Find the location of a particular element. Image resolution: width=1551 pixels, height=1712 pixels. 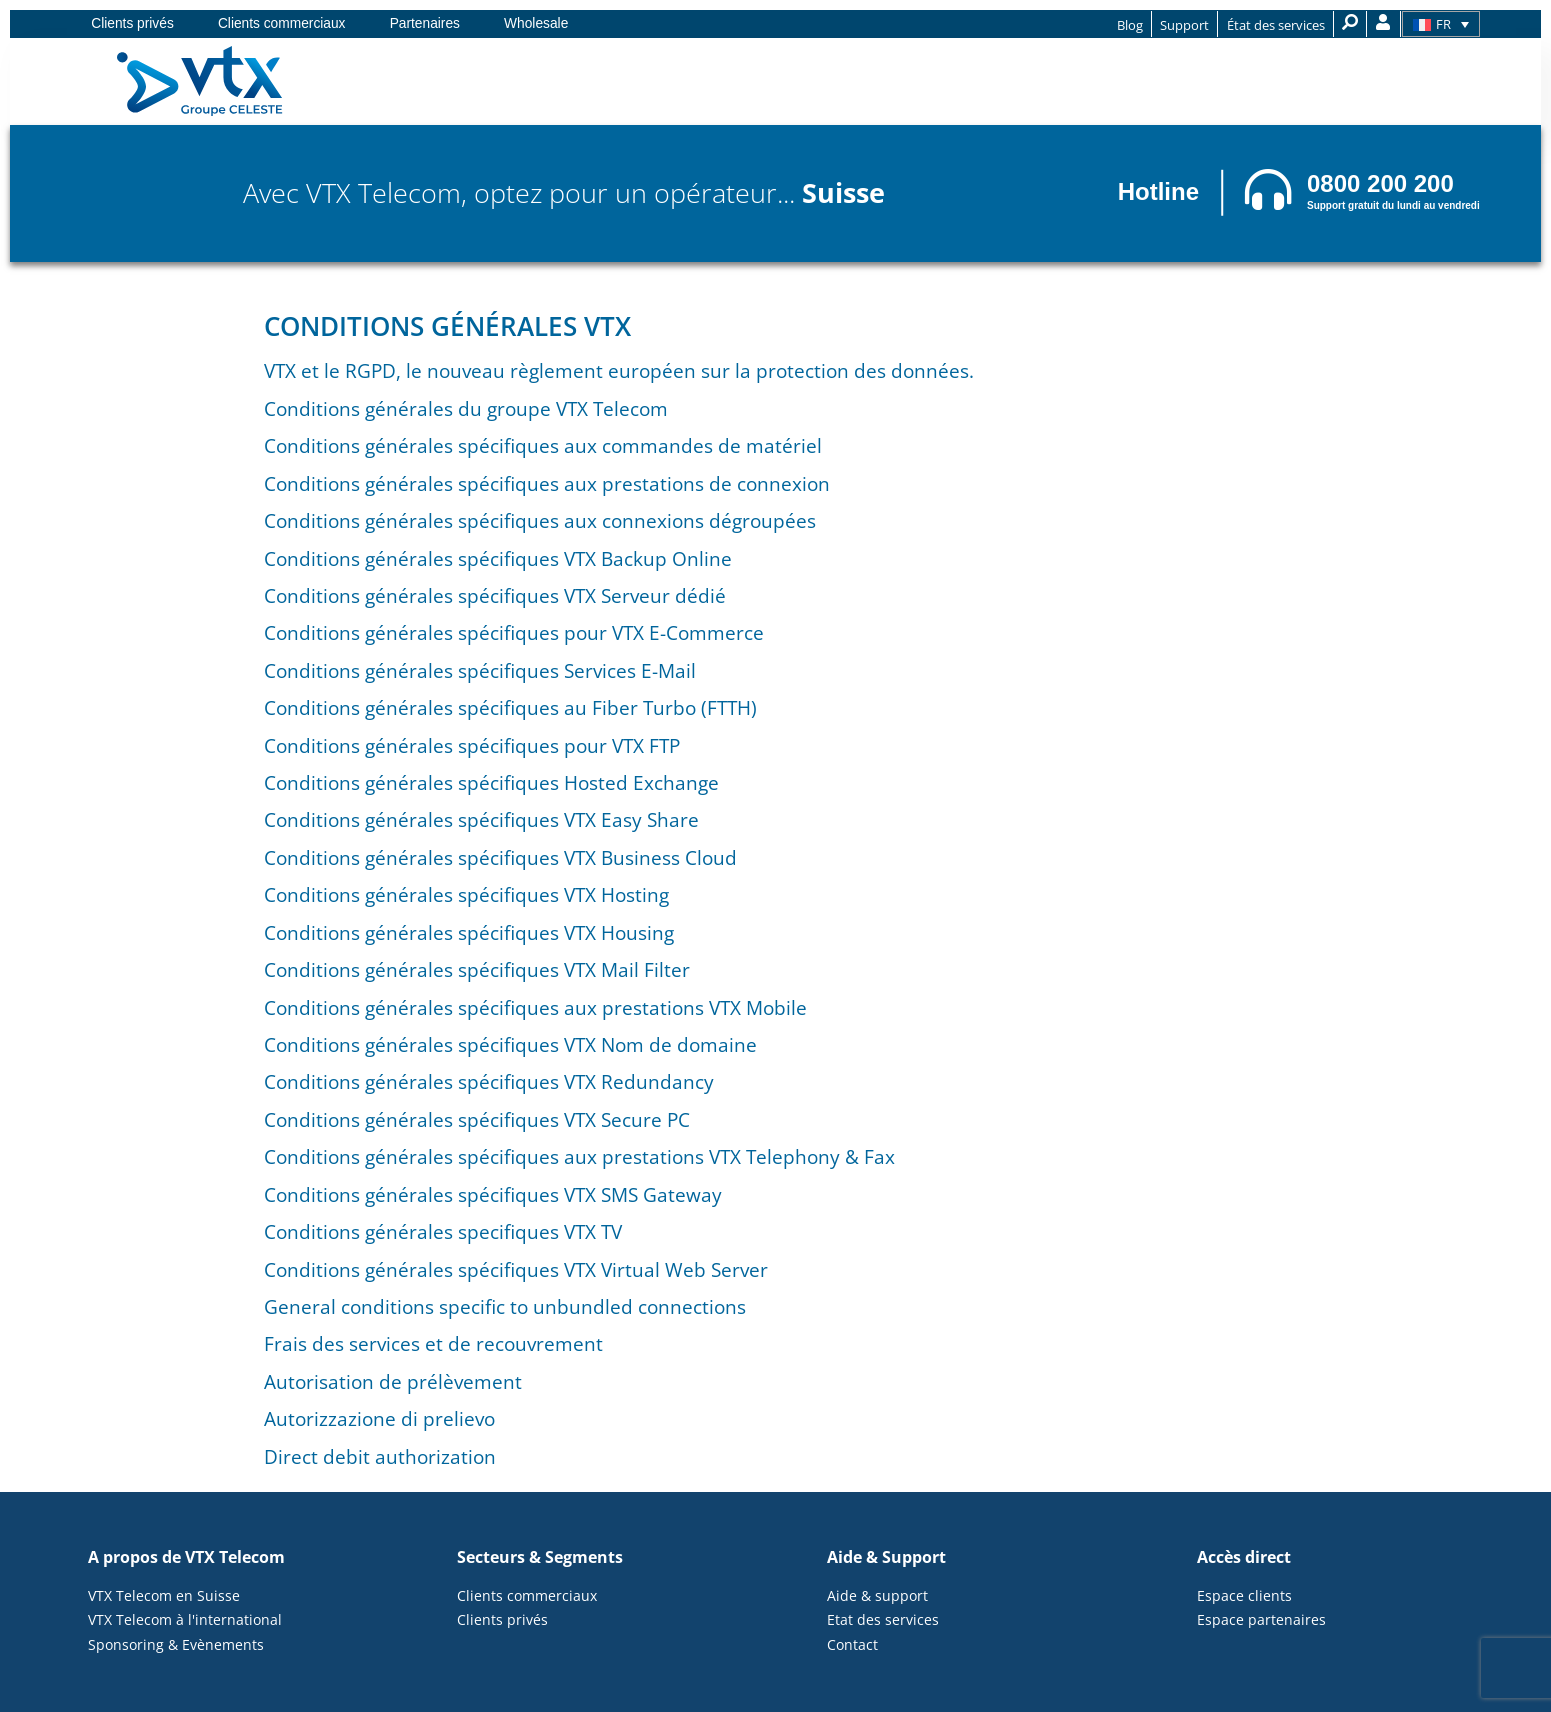

Conditions générales spécifiques aux prestations de connexion is located at coordinates (547, 483).